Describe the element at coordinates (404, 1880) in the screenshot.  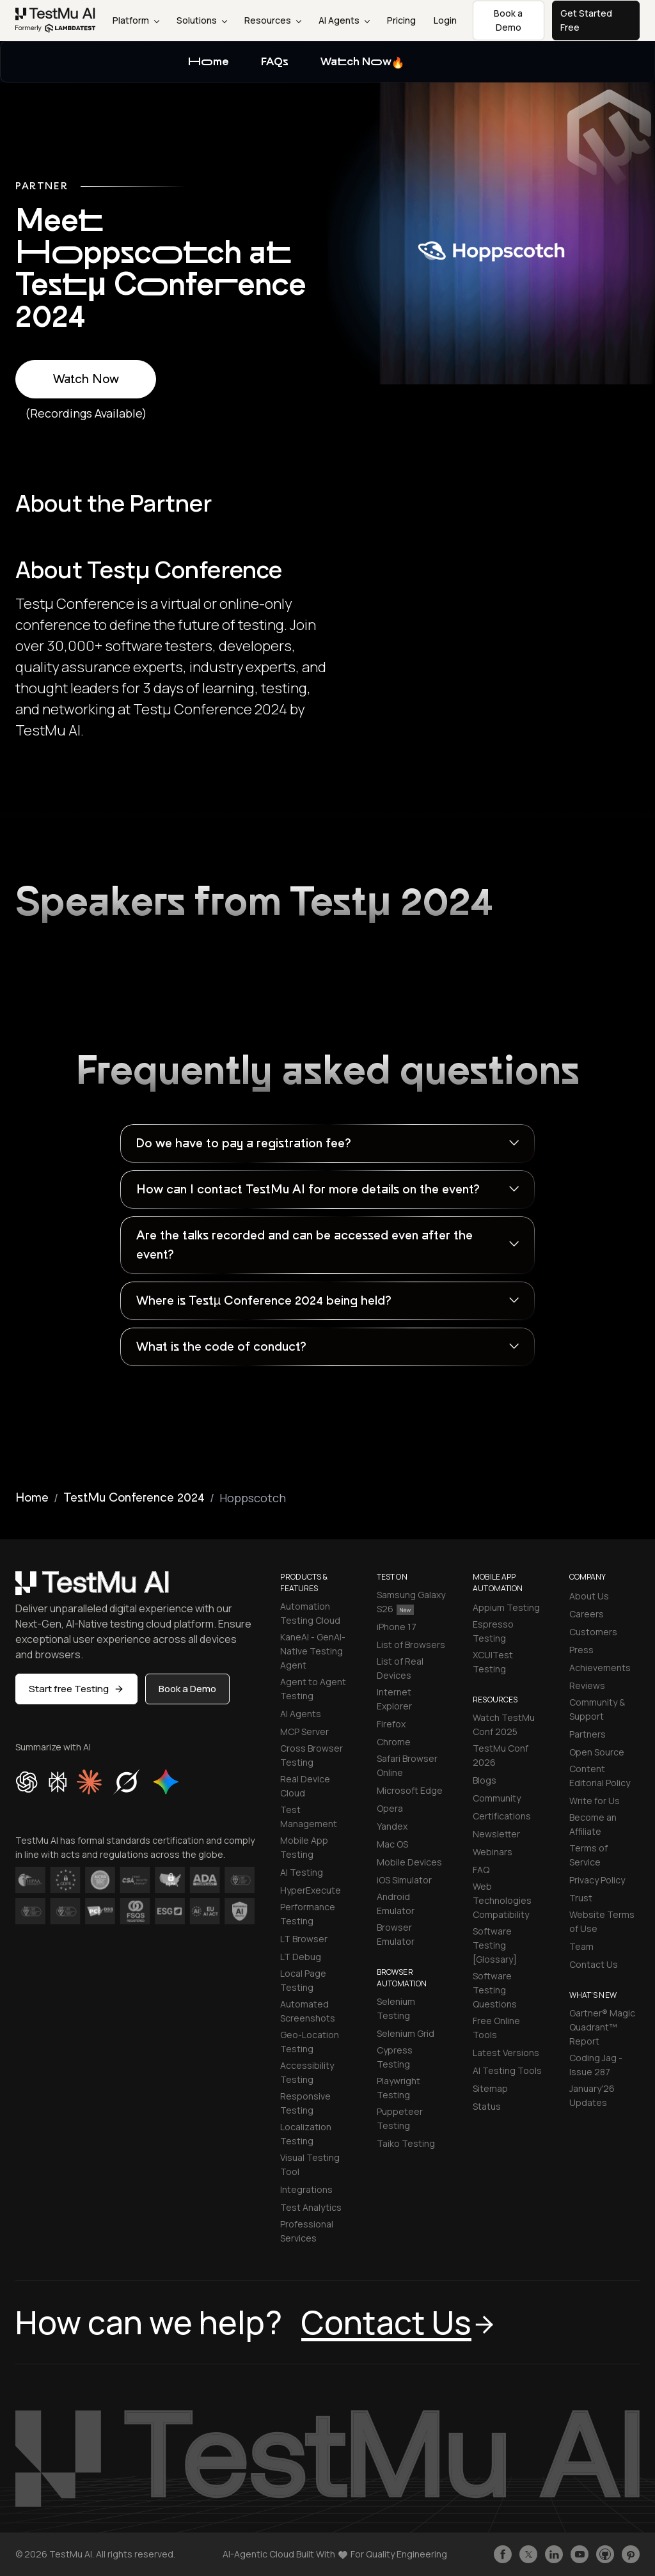
I see `iOS Simulator` at that location.